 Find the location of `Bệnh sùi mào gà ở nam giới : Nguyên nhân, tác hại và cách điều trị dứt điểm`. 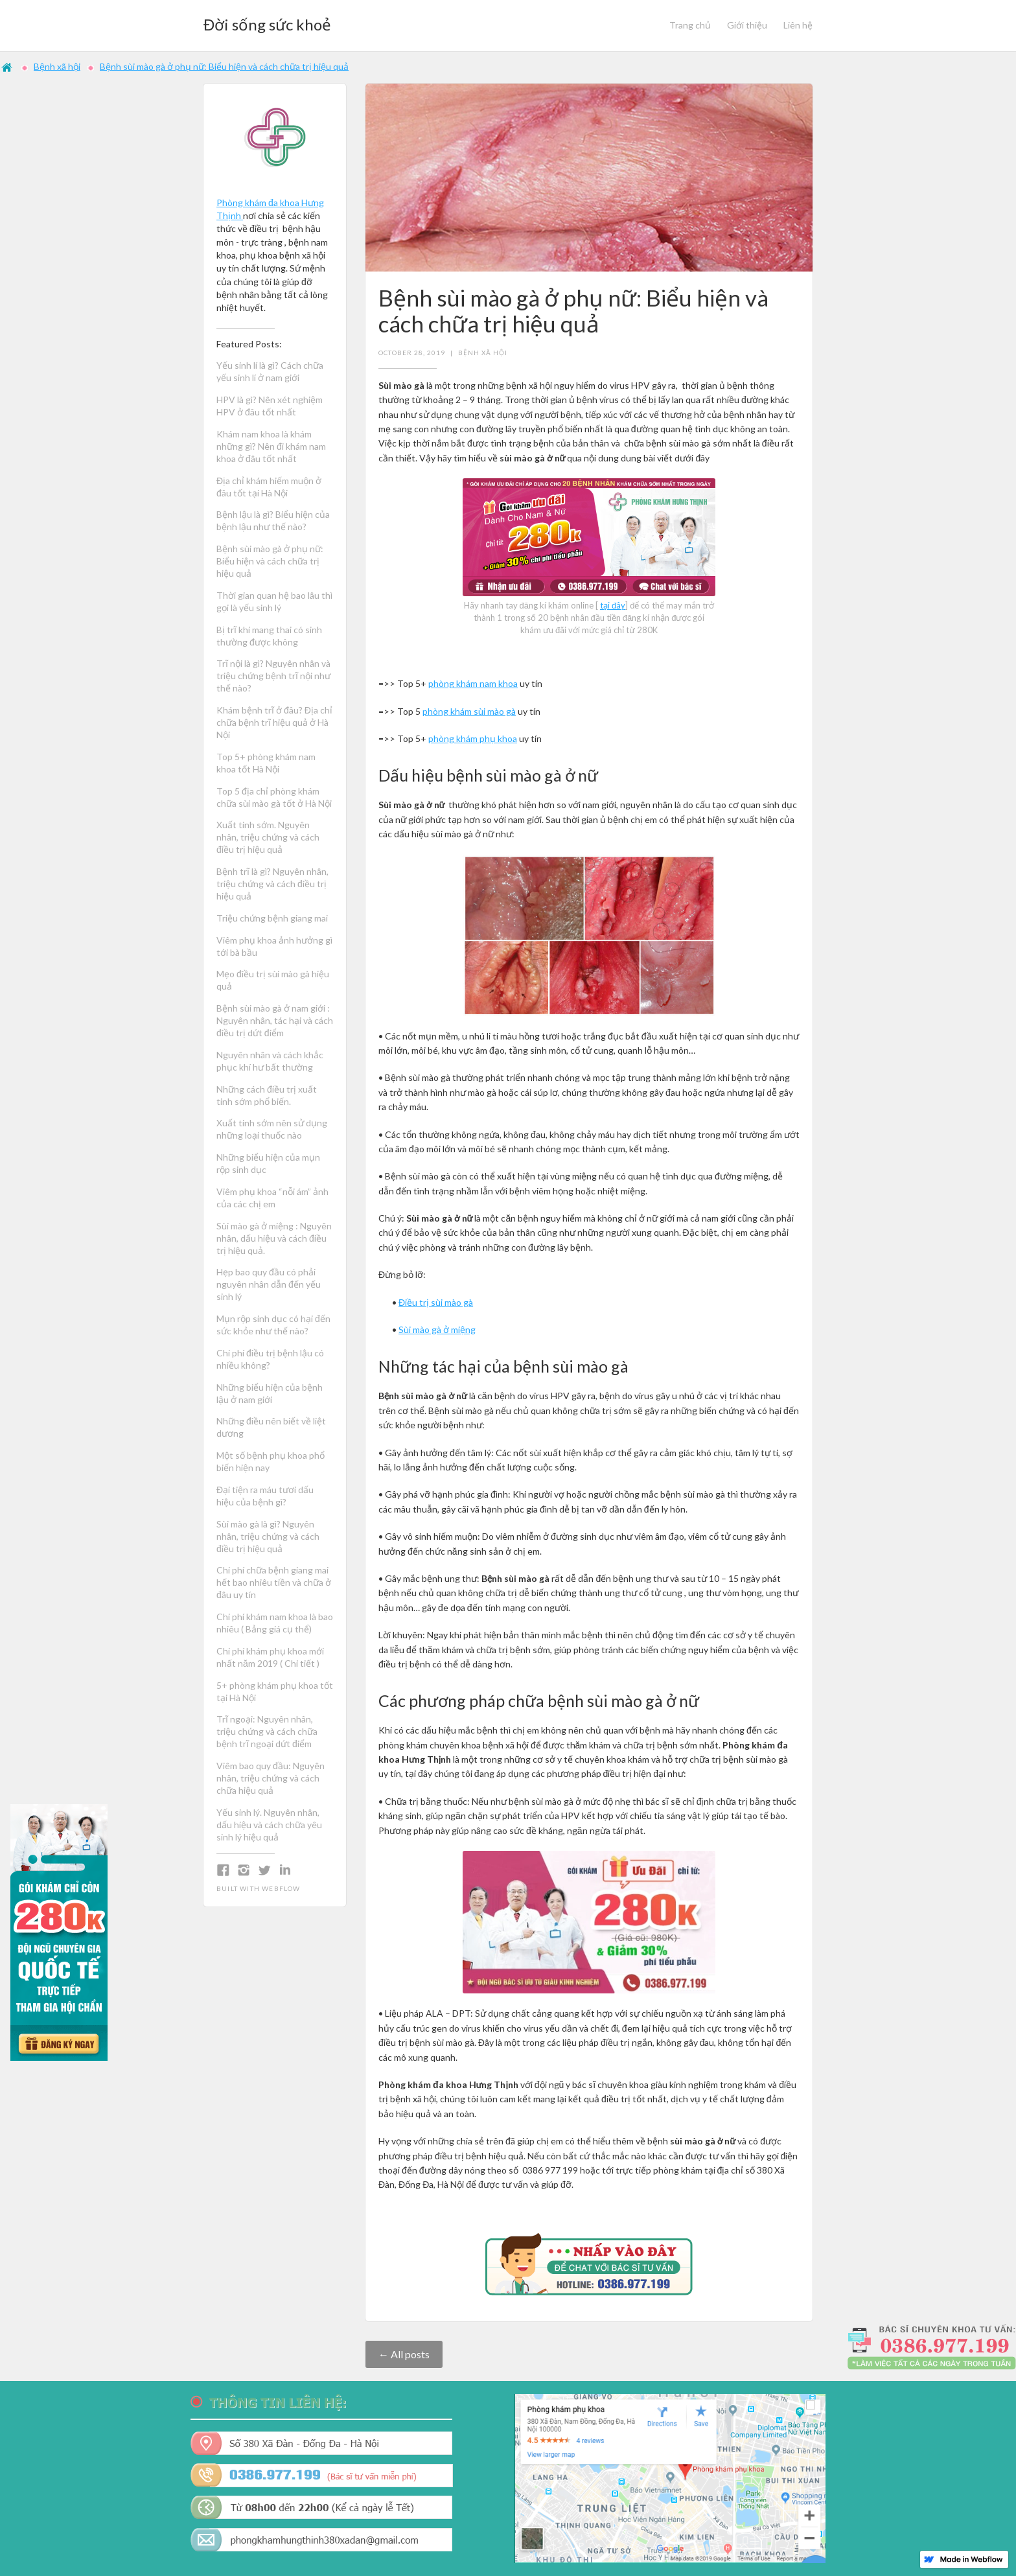

Bệnh sùi mào gà ở nam giới : Nguyên nhân, tác hại và cách điều trị dứt điểm is located at coordinates (274, 1020).